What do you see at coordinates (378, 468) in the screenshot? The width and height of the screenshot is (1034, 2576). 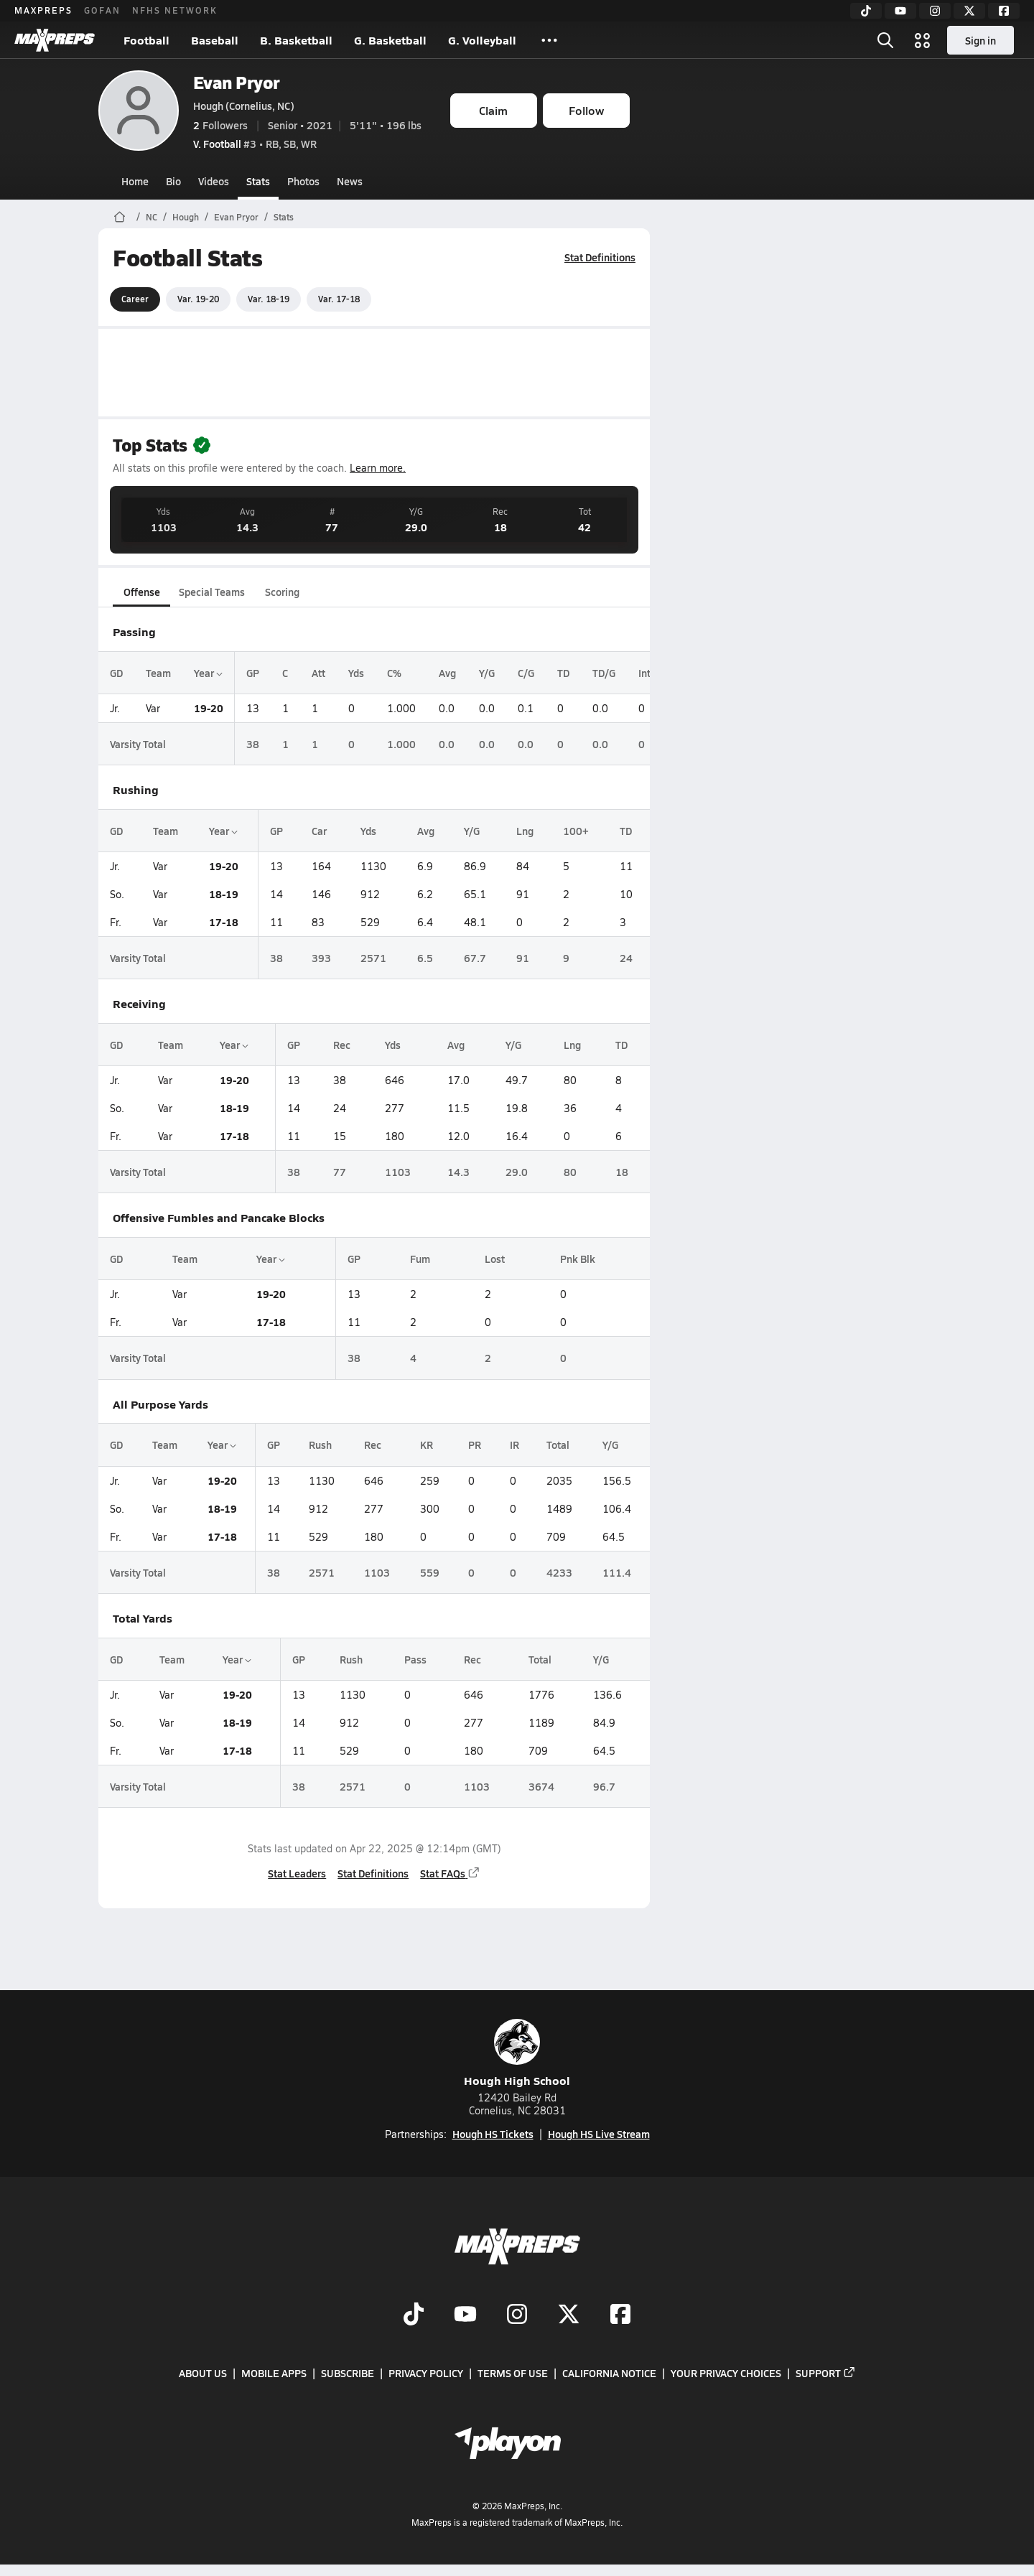 I see `Learn more.` at bounding box center [378, 468].